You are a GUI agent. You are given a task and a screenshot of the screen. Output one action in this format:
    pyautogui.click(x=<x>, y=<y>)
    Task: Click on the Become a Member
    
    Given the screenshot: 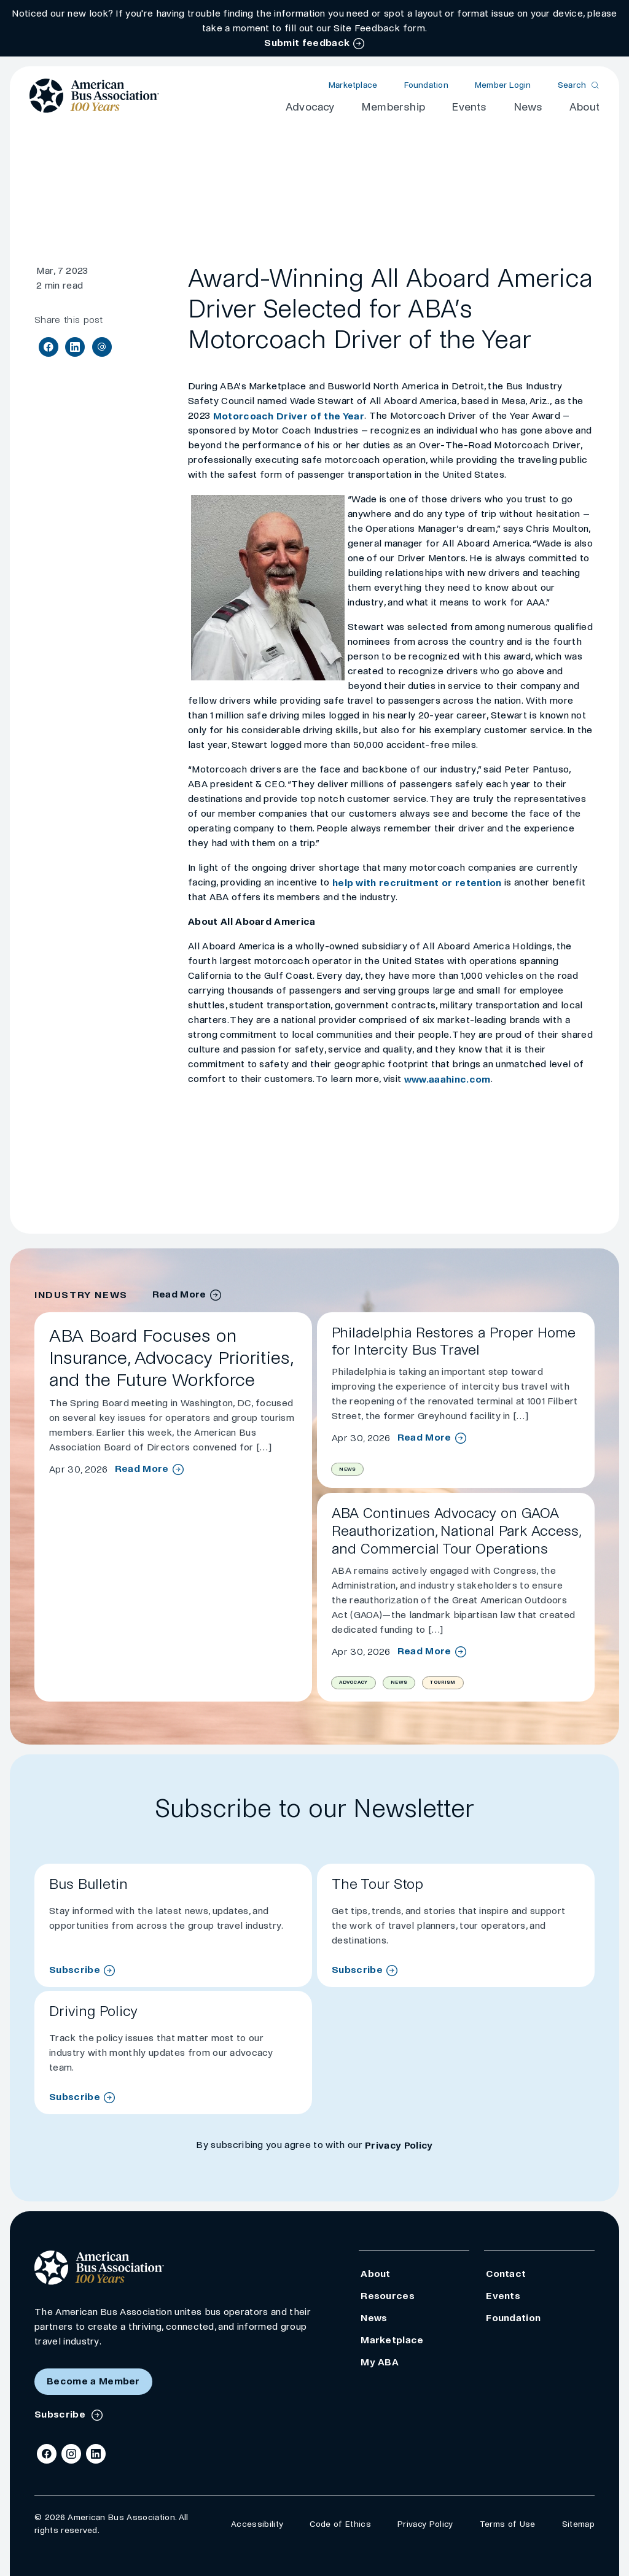 What is the action you would take?
    pyautogui.click(x=93, y=2381)
    